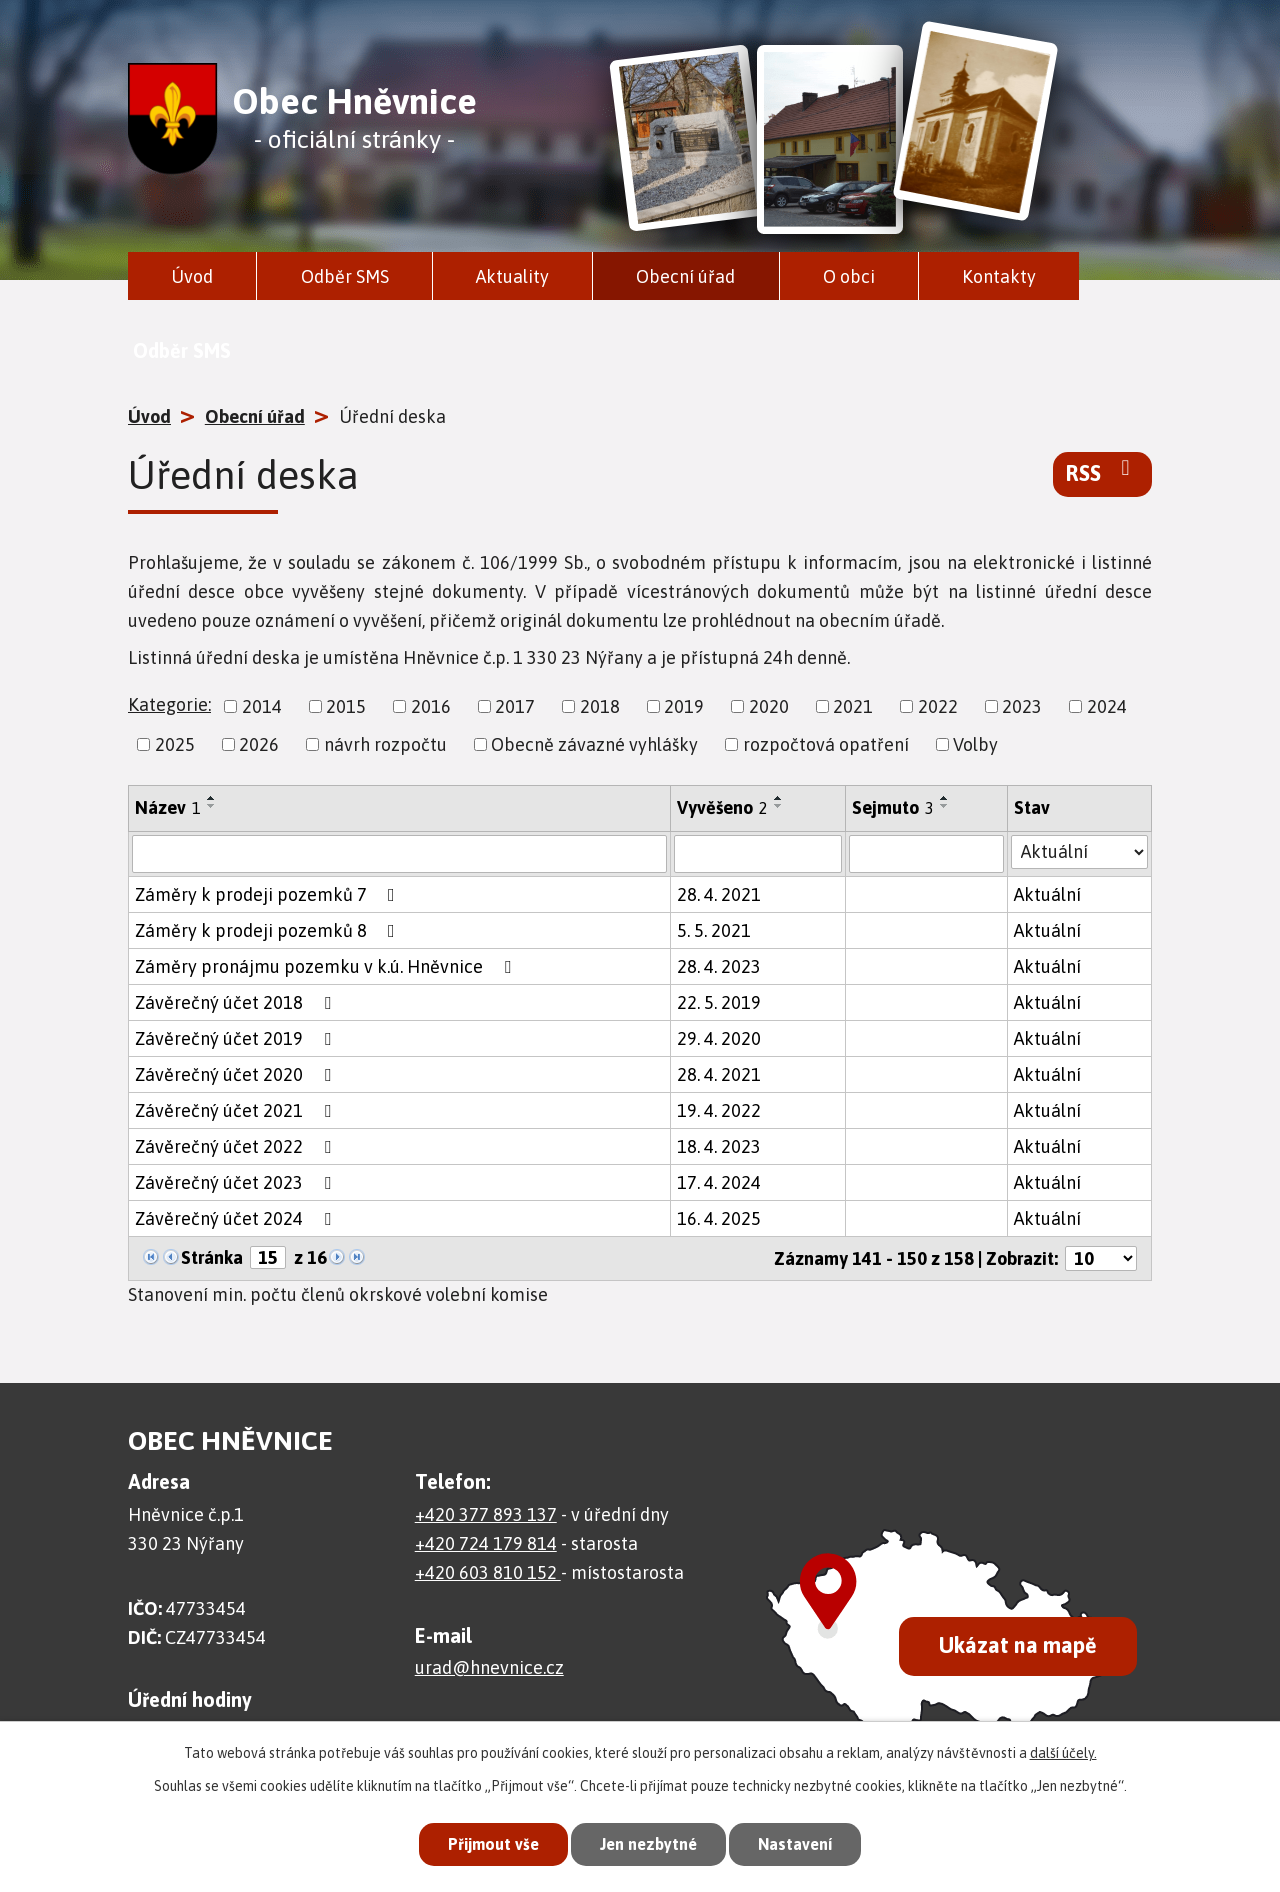 Image resolution: width=1280 pixels, height=1892 pixels. I want to click on Stránka, so click(212, 1257).